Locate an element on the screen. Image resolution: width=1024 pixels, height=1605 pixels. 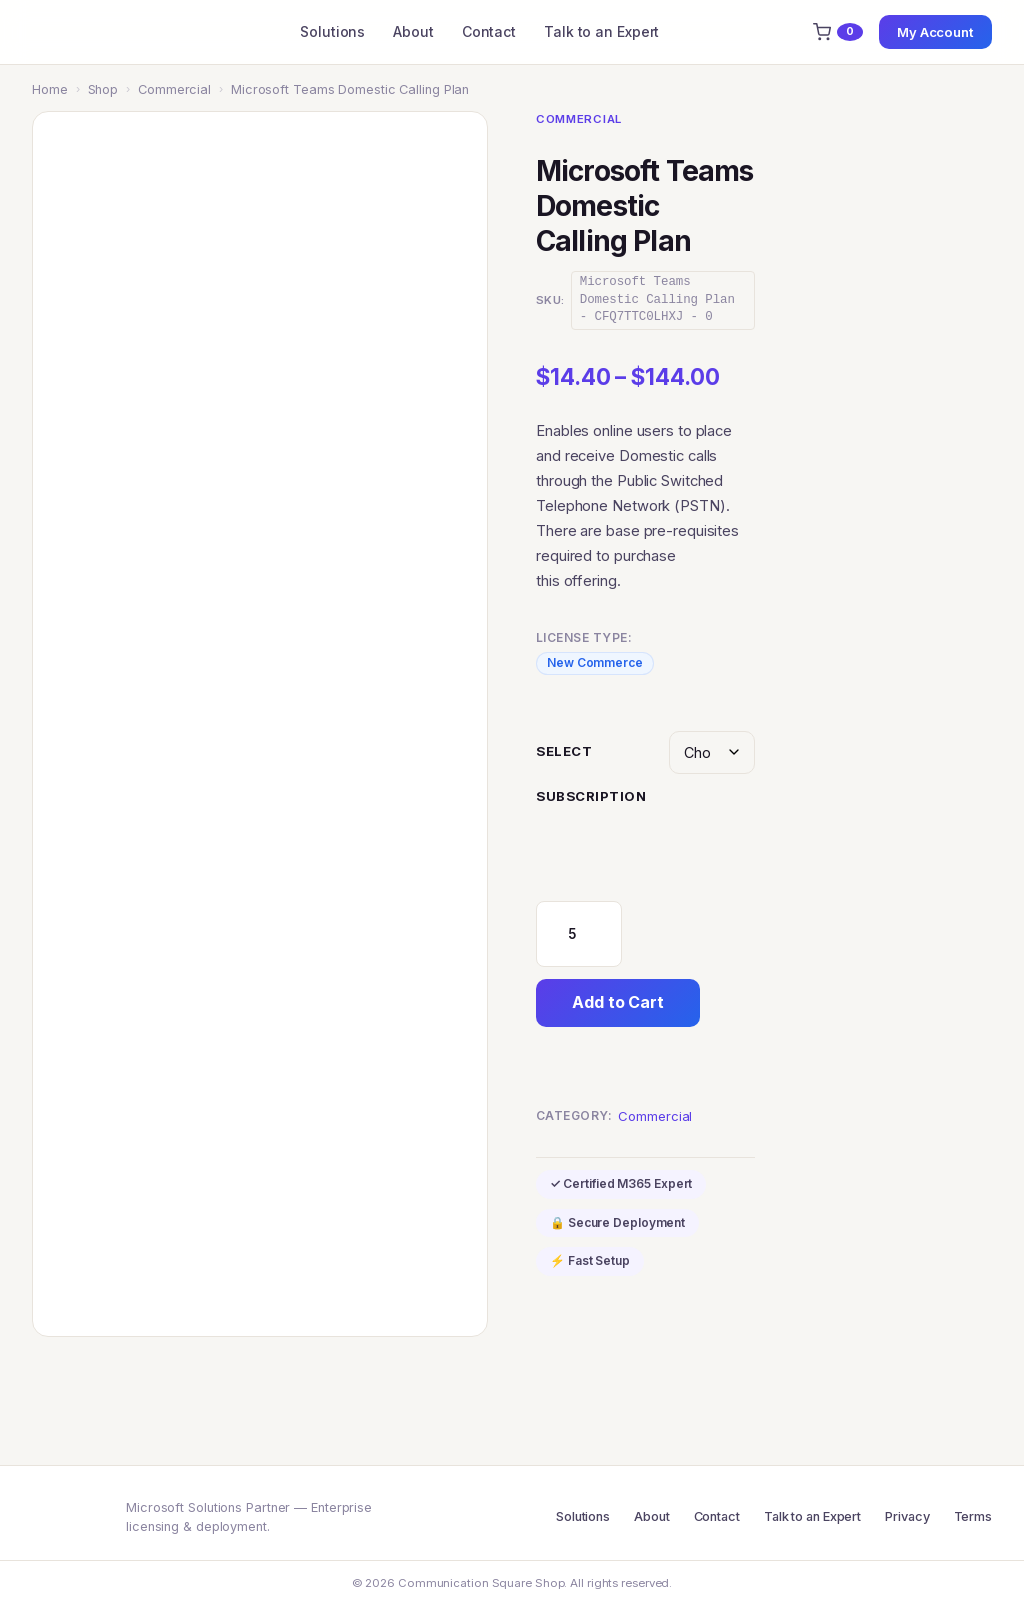
Talk to an Expert is located at coordinates (601, 31).